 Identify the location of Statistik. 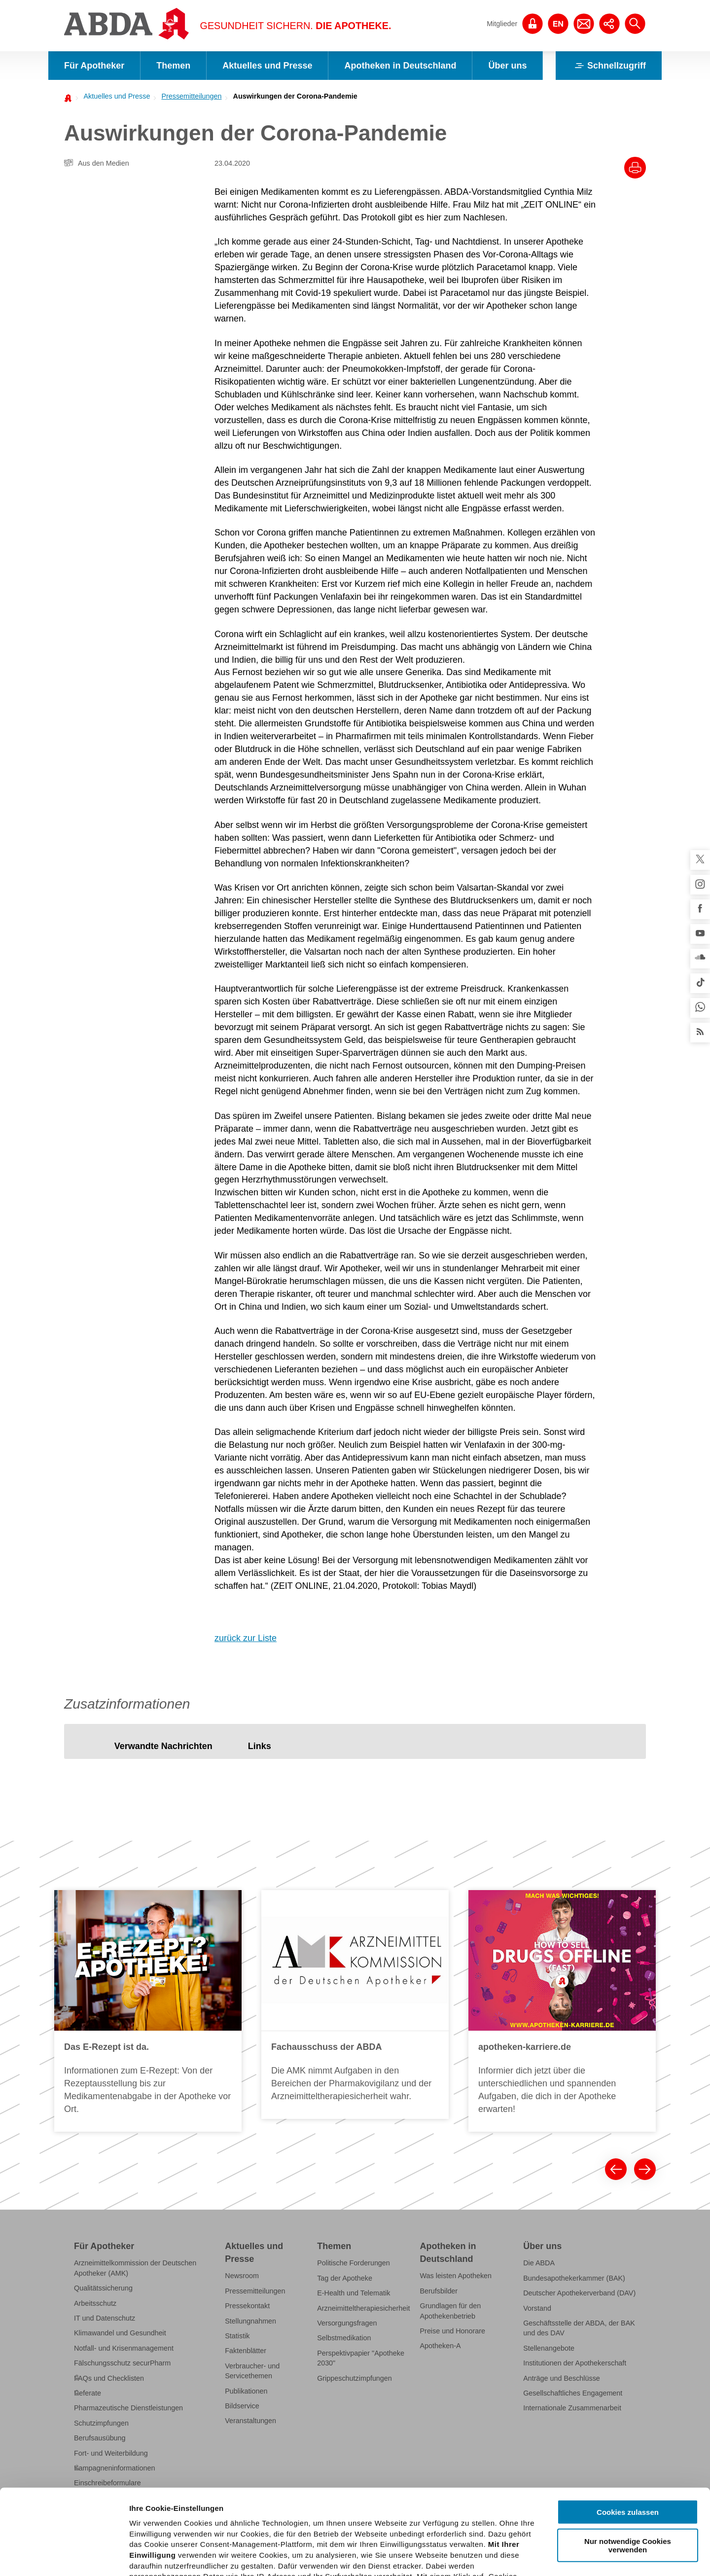
(237, 2336).